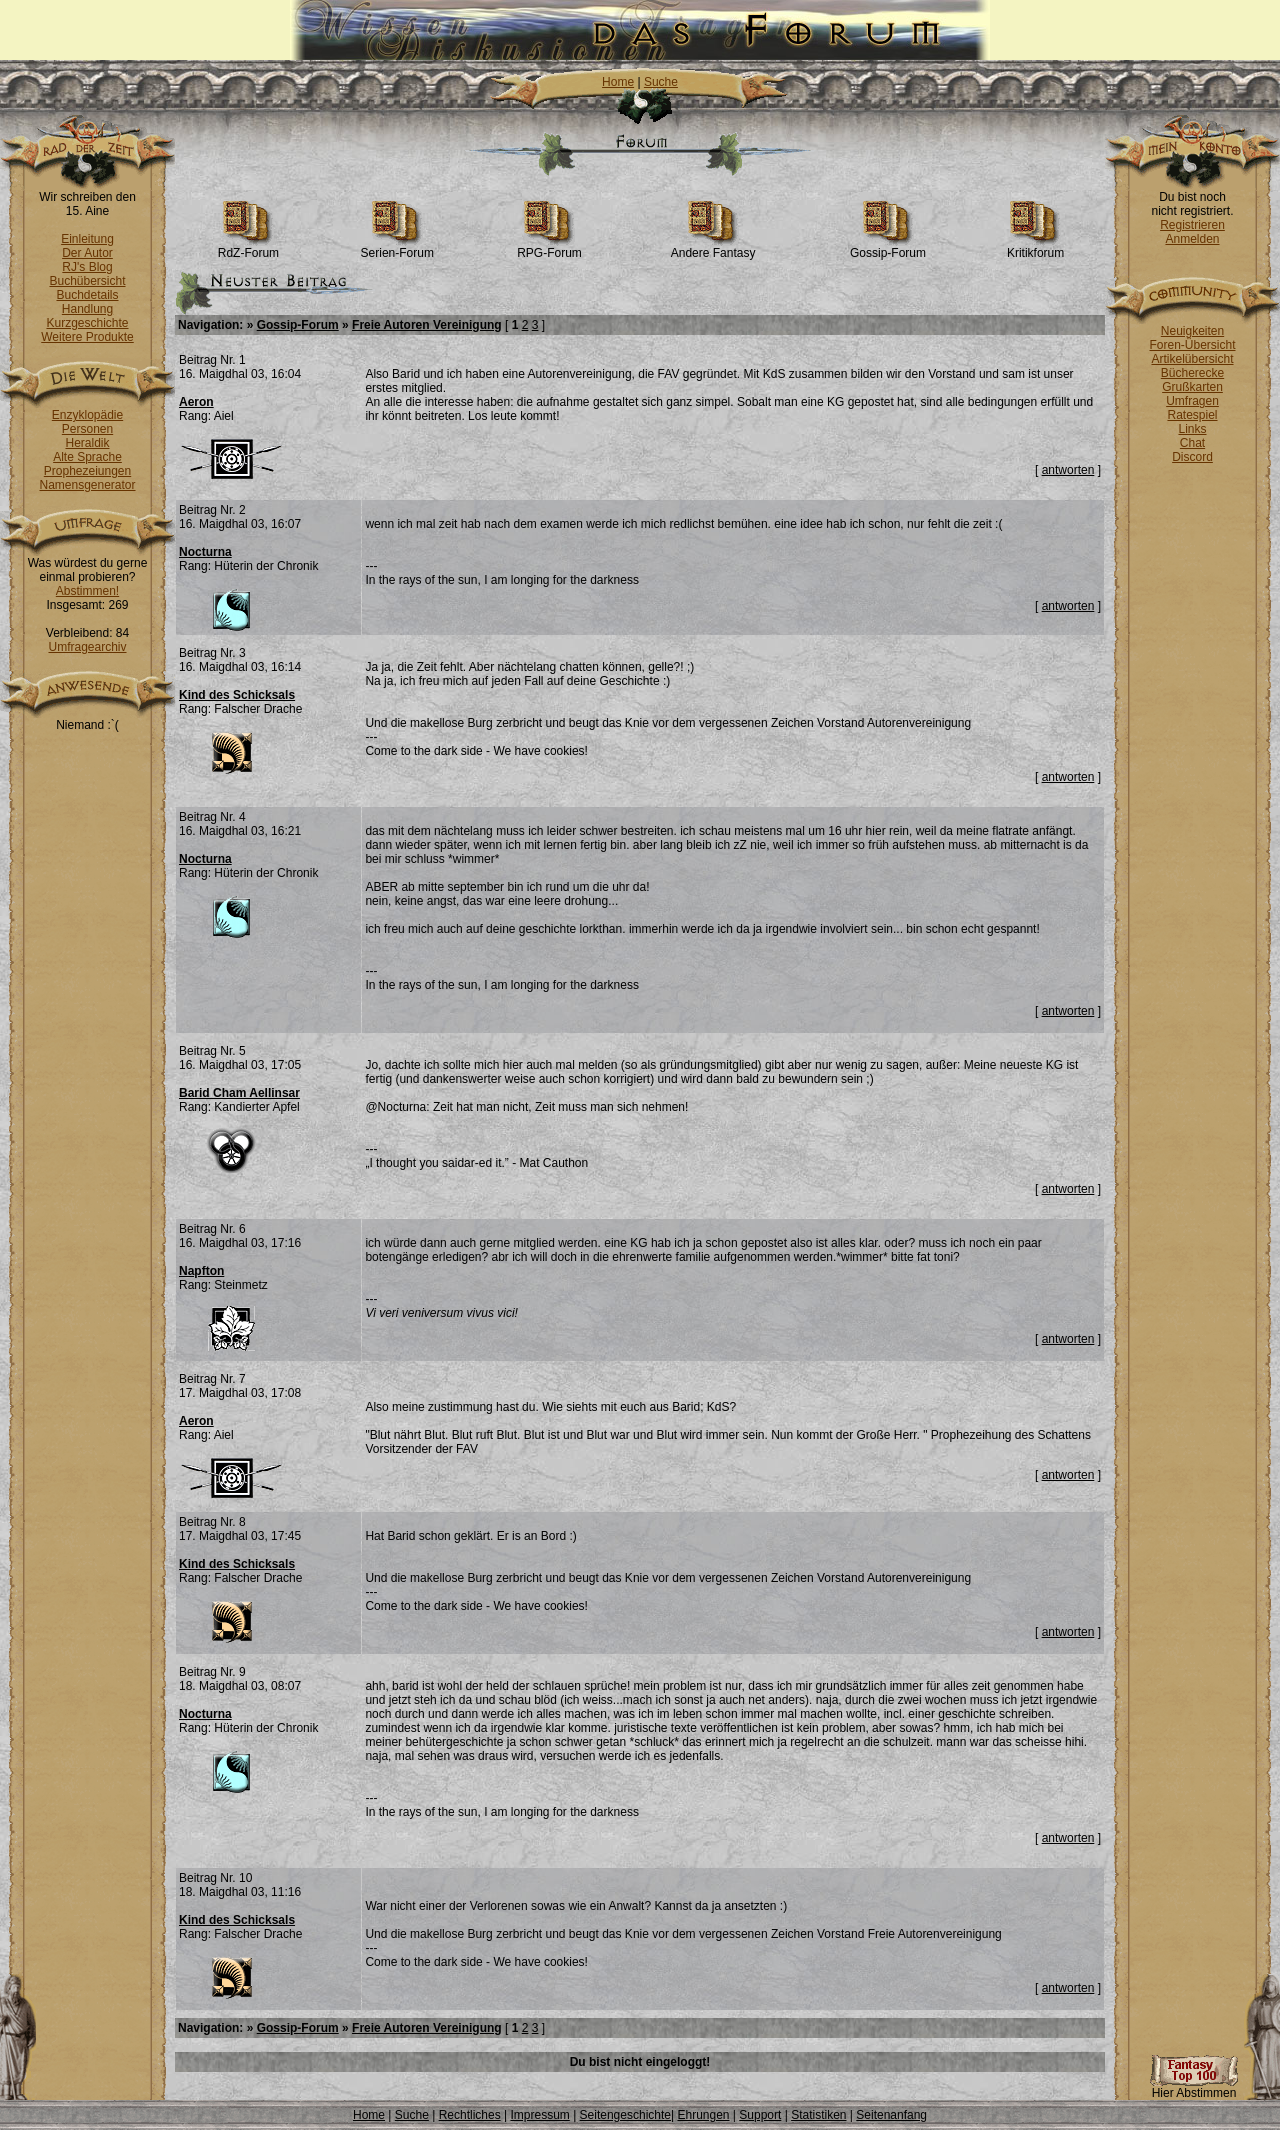 Image resolution: width=1280 pixels, height=2130 pixels. What do you see at coordinates (760, 2115) in the screenshot?
I see `Support` at bounding box center [760, 2115].